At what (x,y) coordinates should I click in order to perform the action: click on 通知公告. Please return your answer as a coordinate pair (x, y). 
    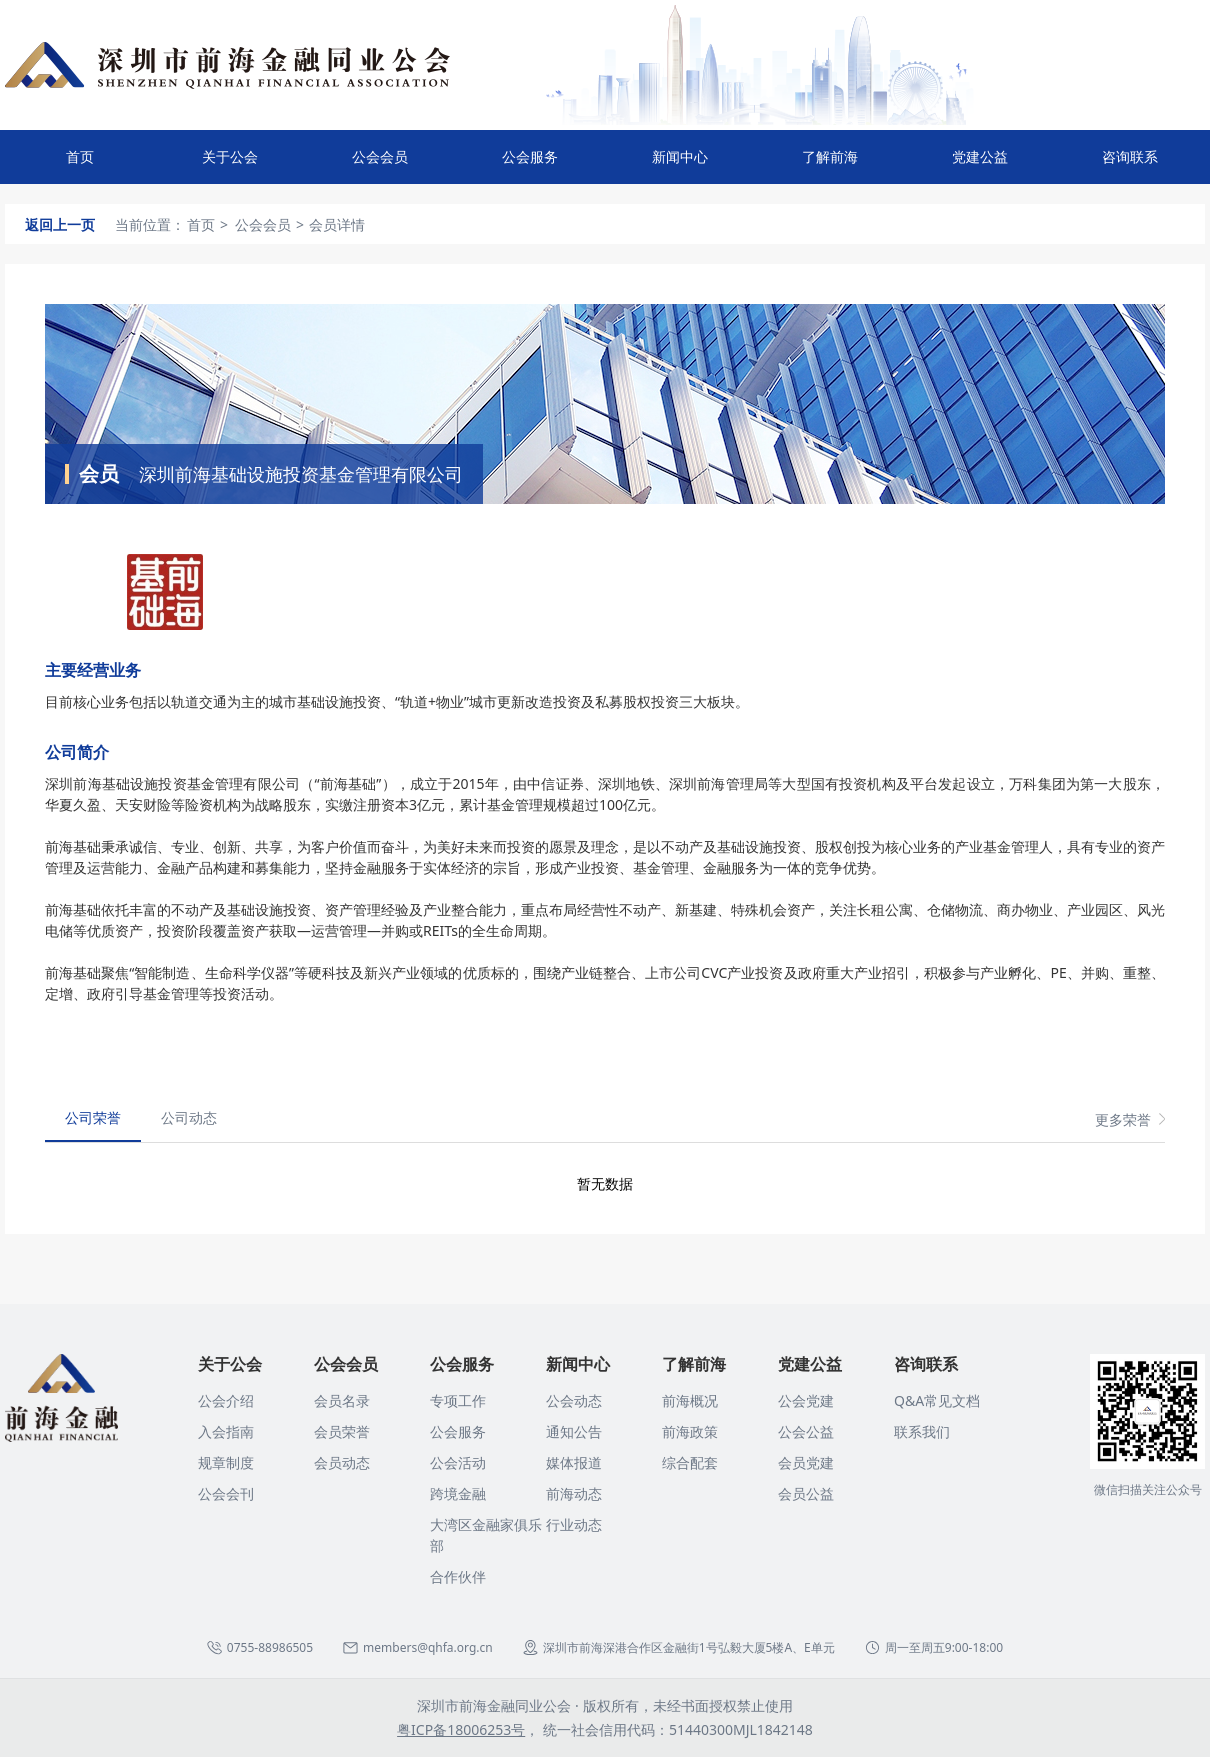
    Looking at the image, I should click on (574, 1431).